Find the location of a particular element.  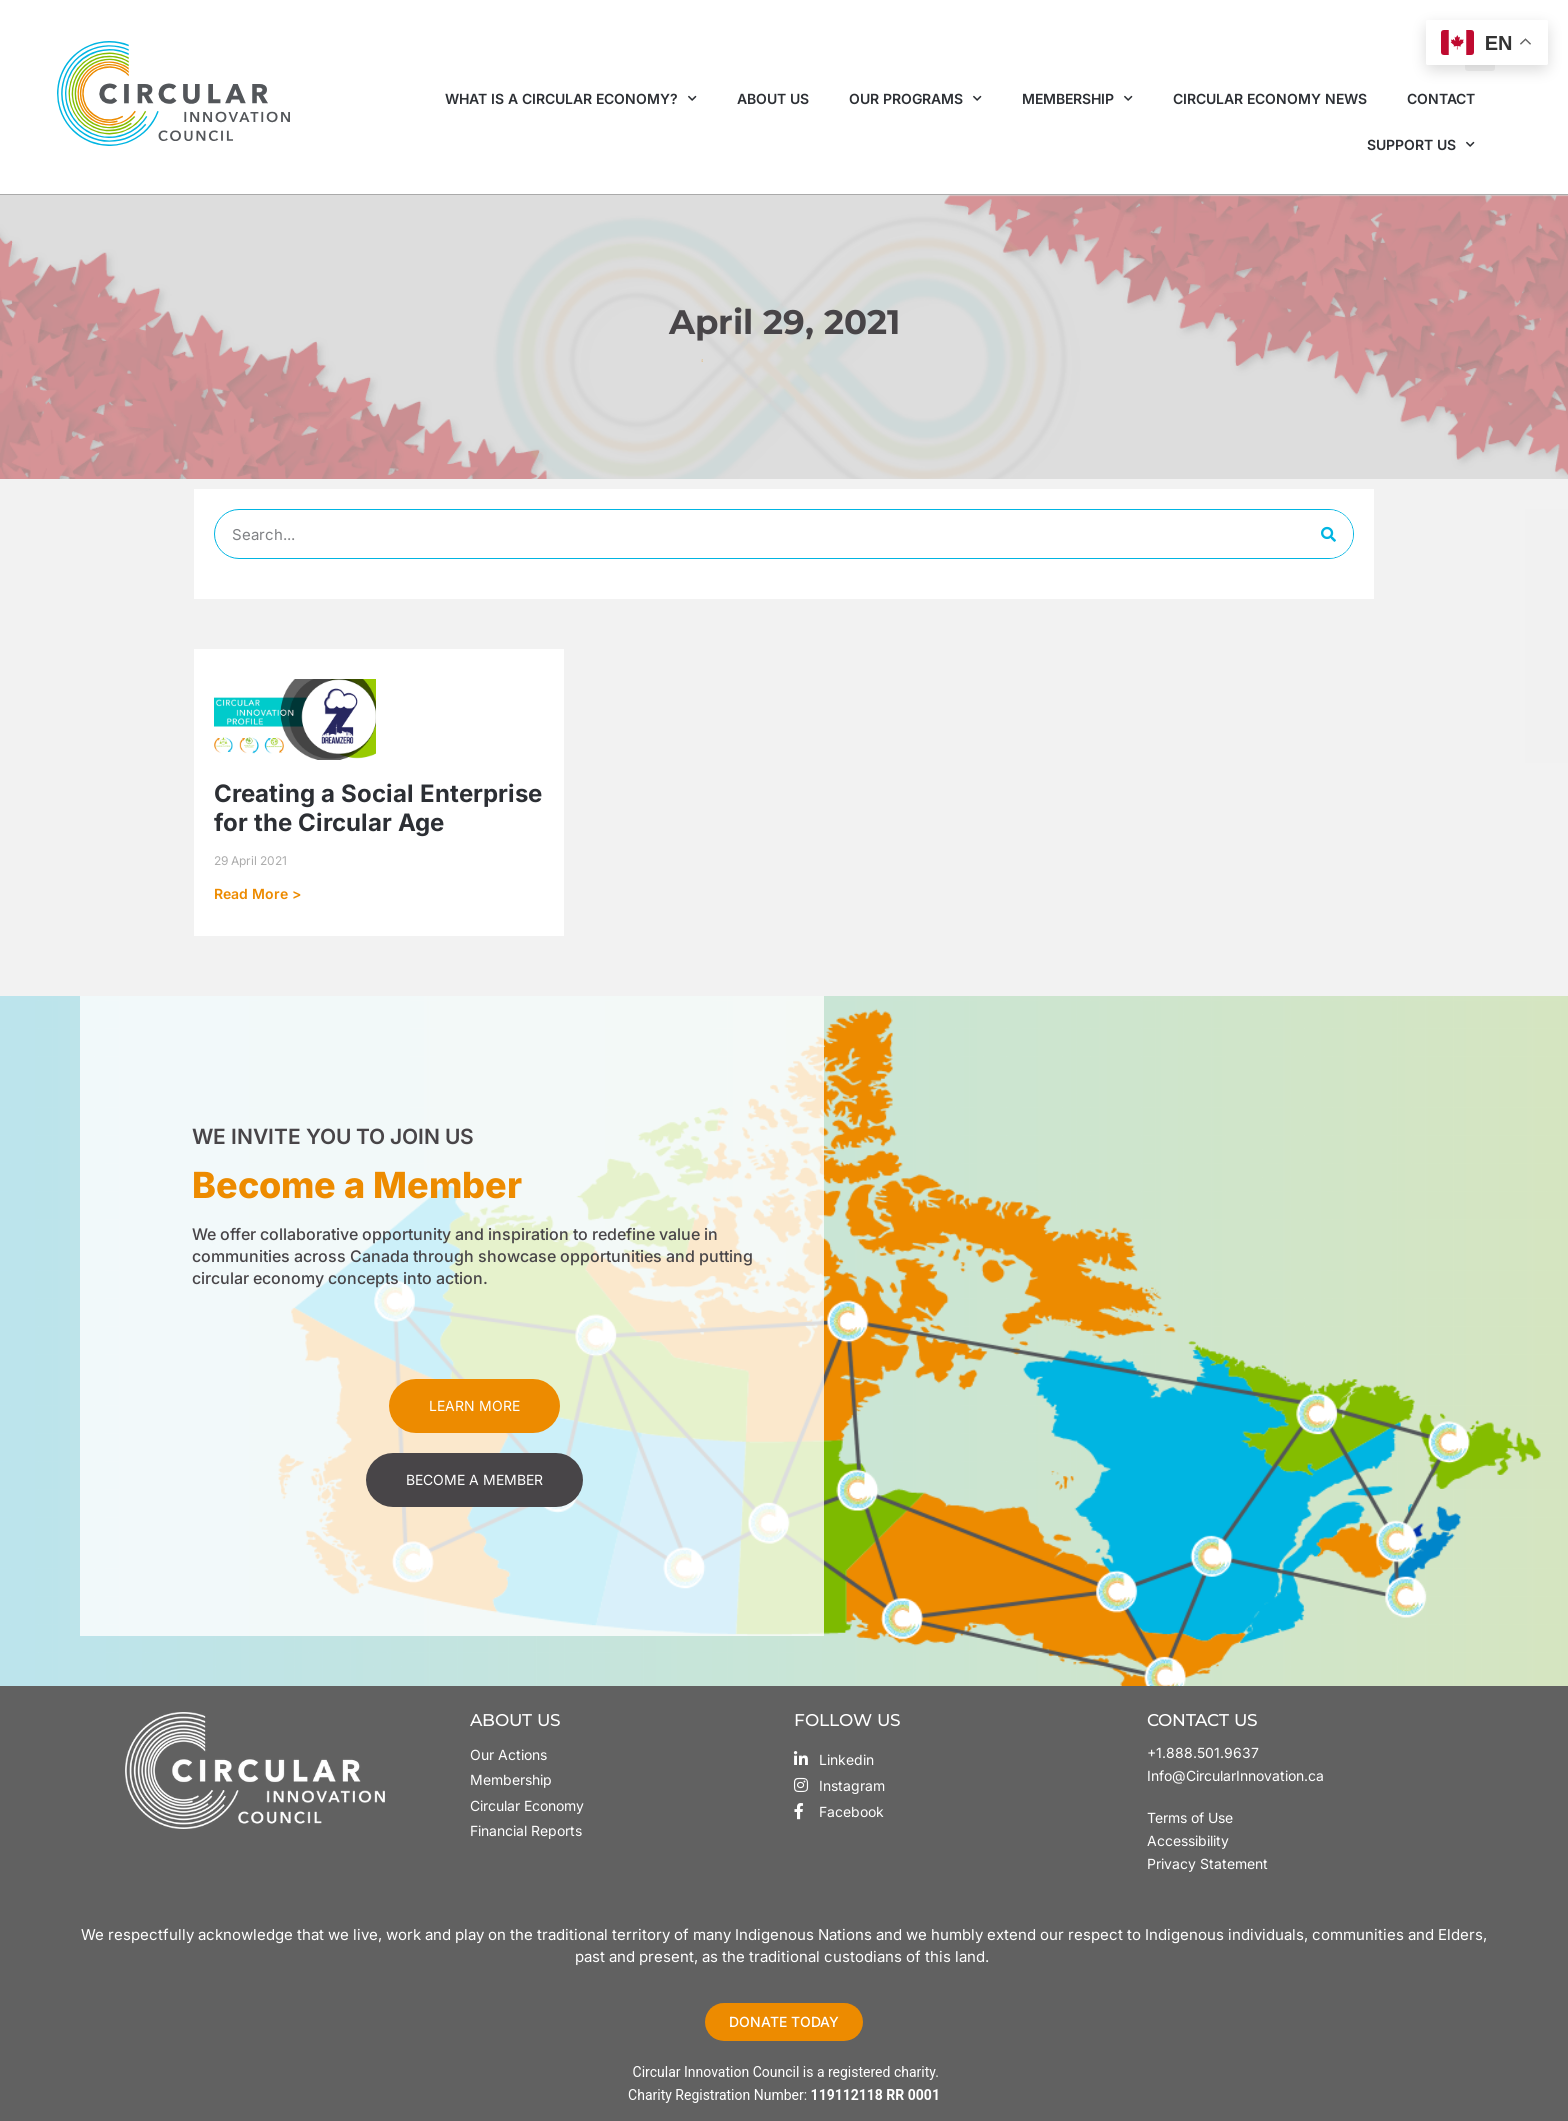

Financial Reports is located at coordinates (526, 1830).